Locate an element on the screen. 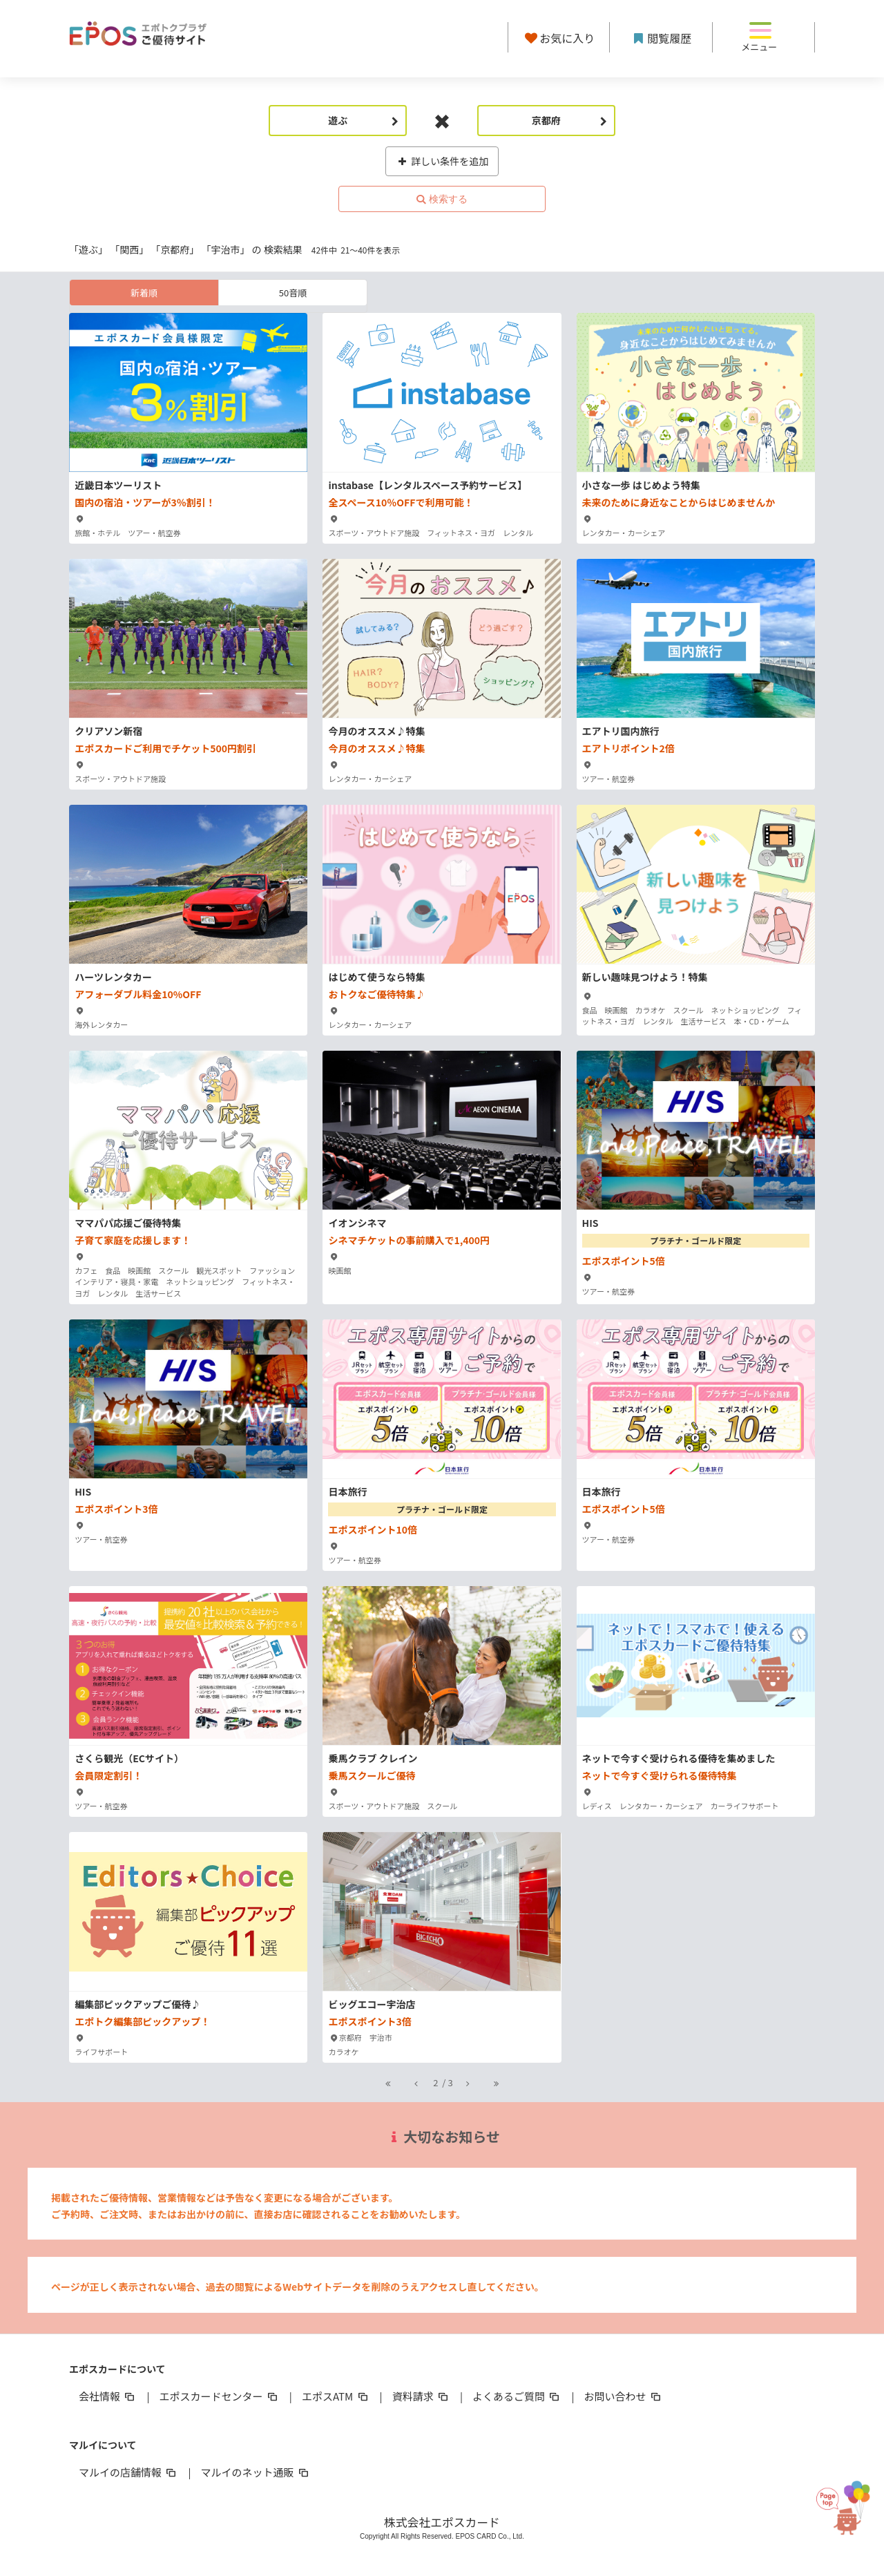  エポスカードセンター is located at coordinates (219, 2396).